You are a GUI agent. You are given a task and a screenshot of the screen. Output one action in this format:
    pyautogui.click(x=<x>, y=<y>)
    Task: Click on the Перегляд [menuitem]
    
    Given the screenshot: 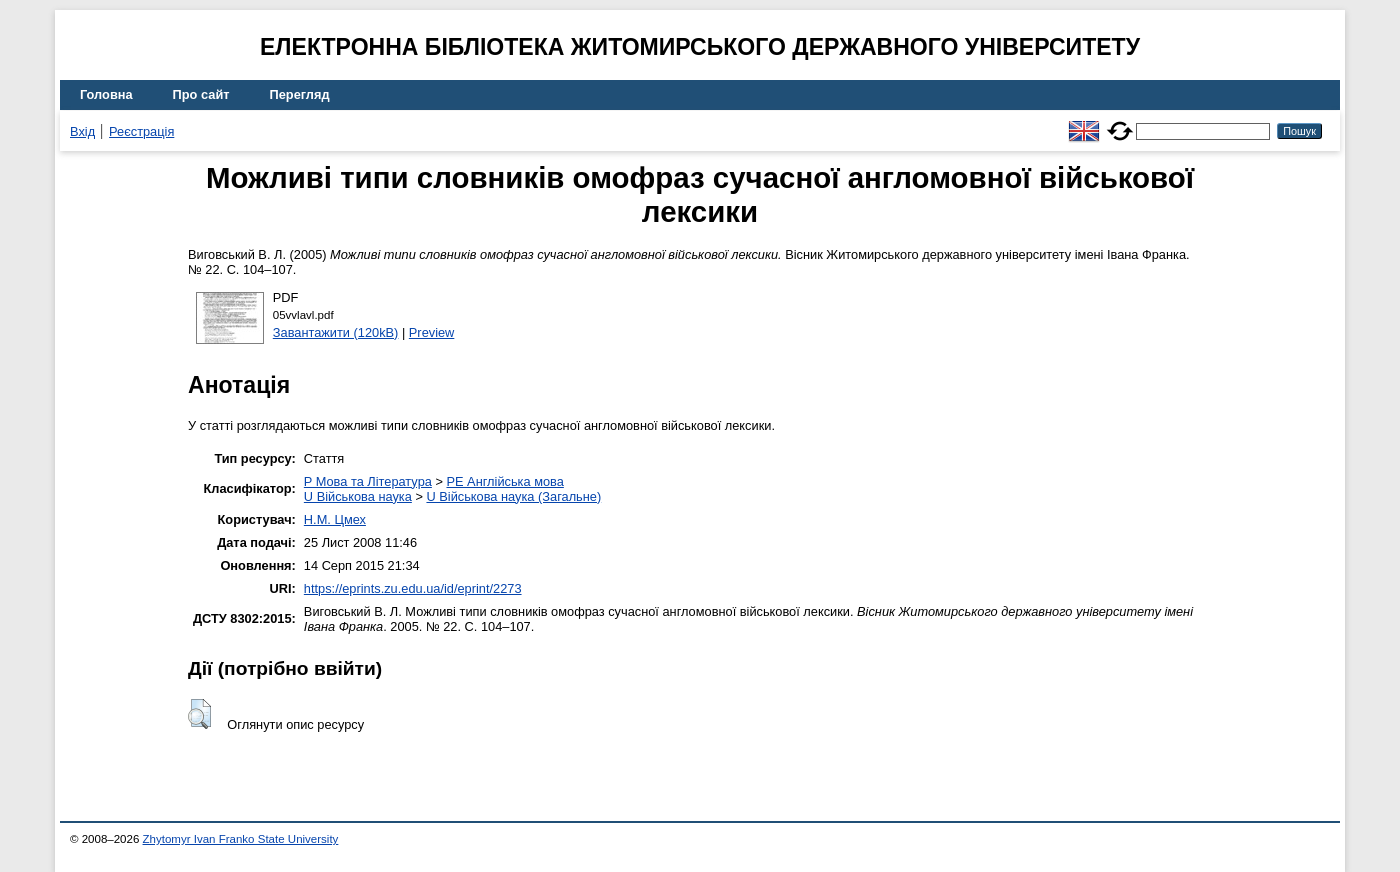 What is the action you would take?
    pyautogui.click(x=300, y=94)
    